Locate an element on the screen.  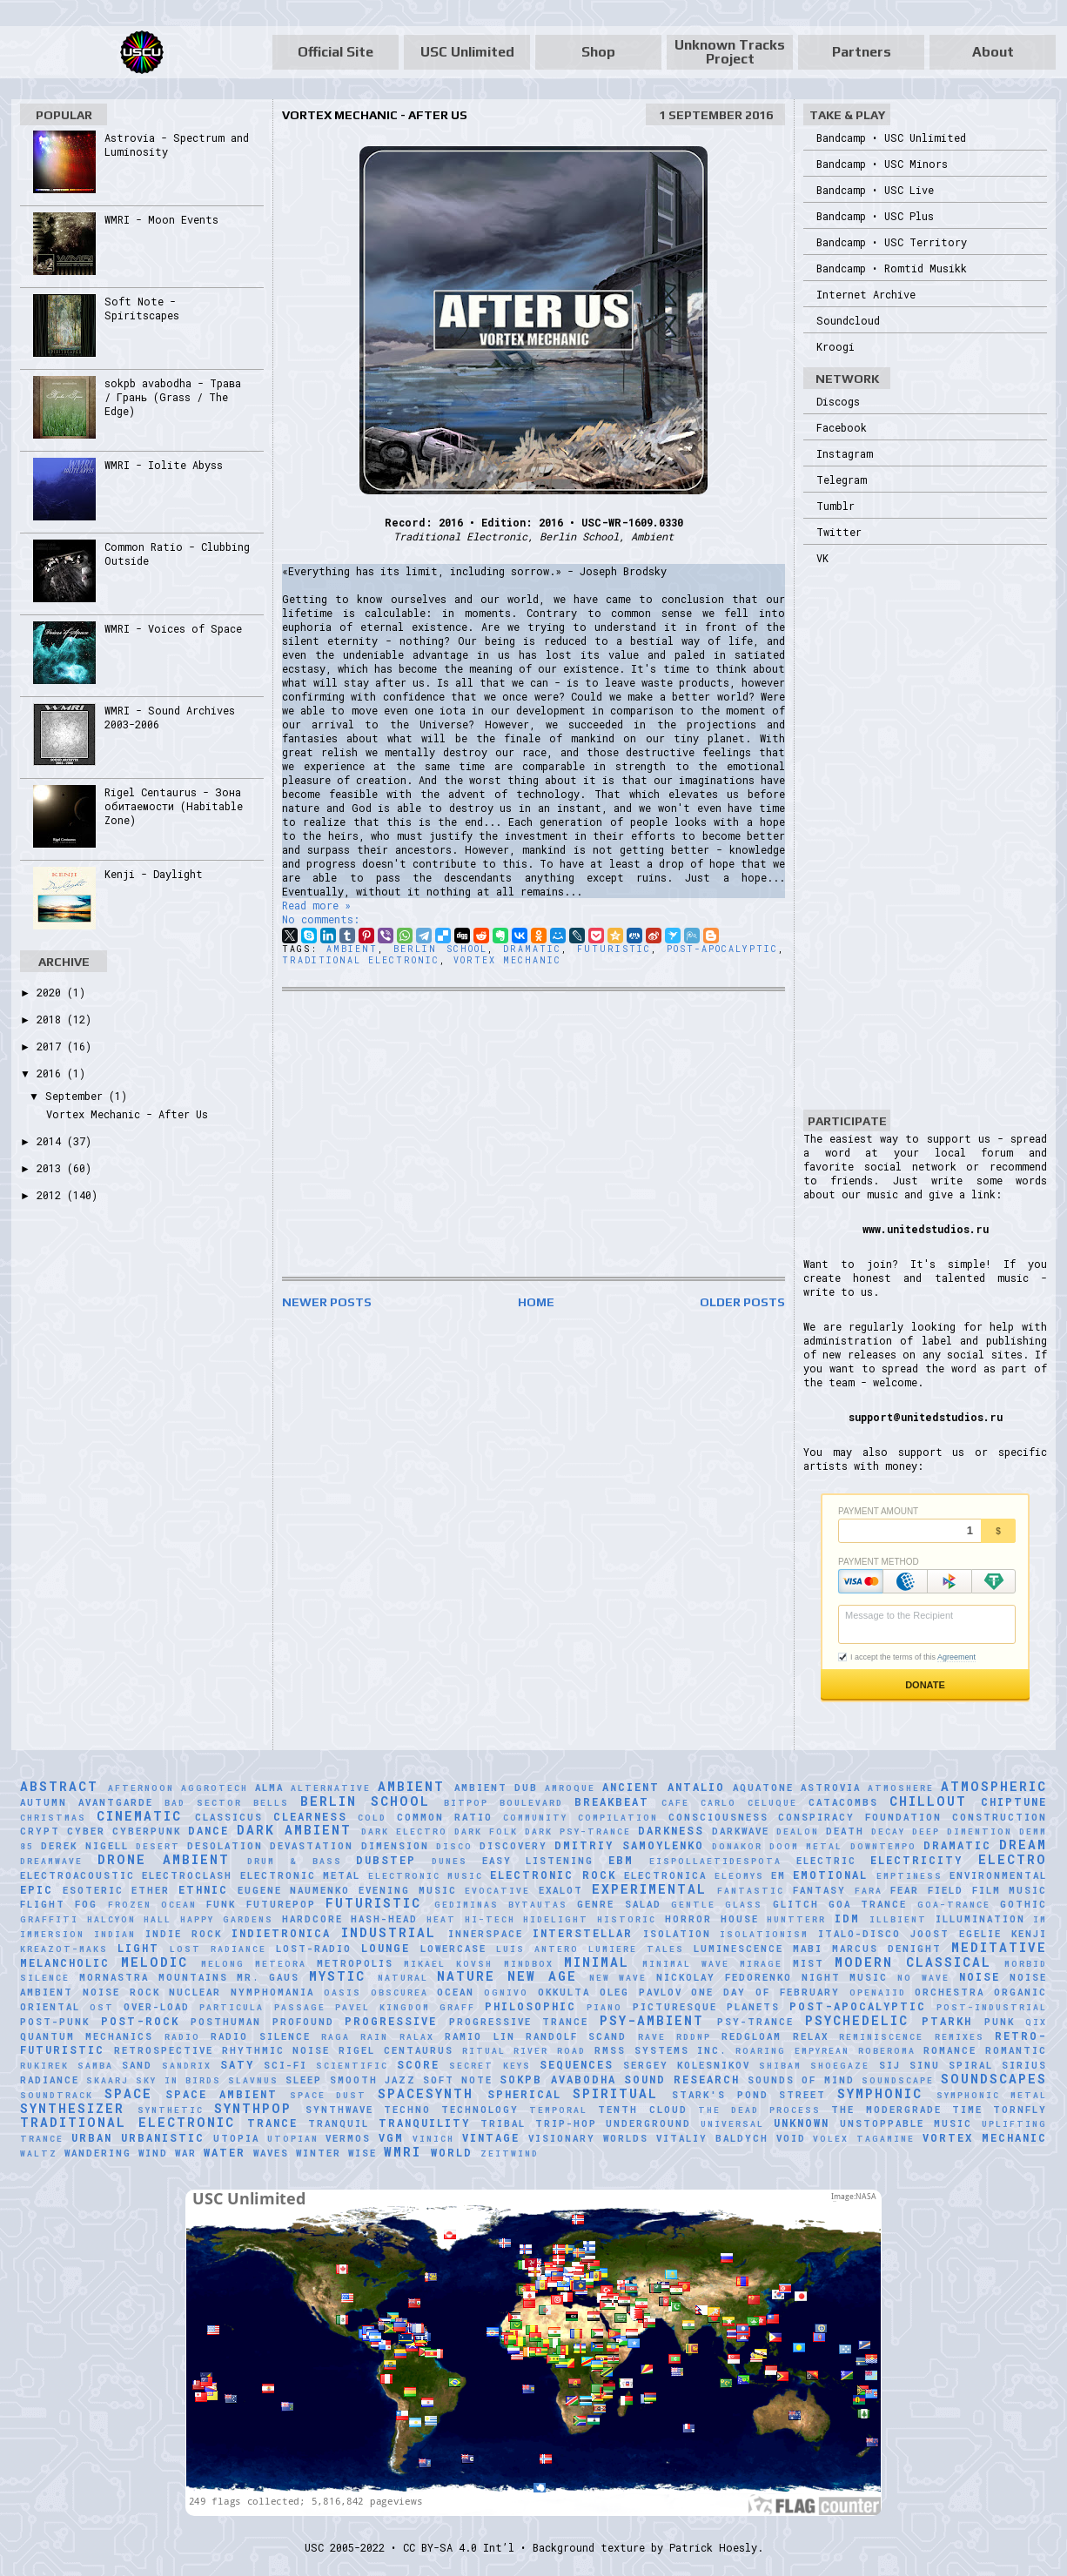
Gediminas Bytautas is located at coordinates (500, 1904).